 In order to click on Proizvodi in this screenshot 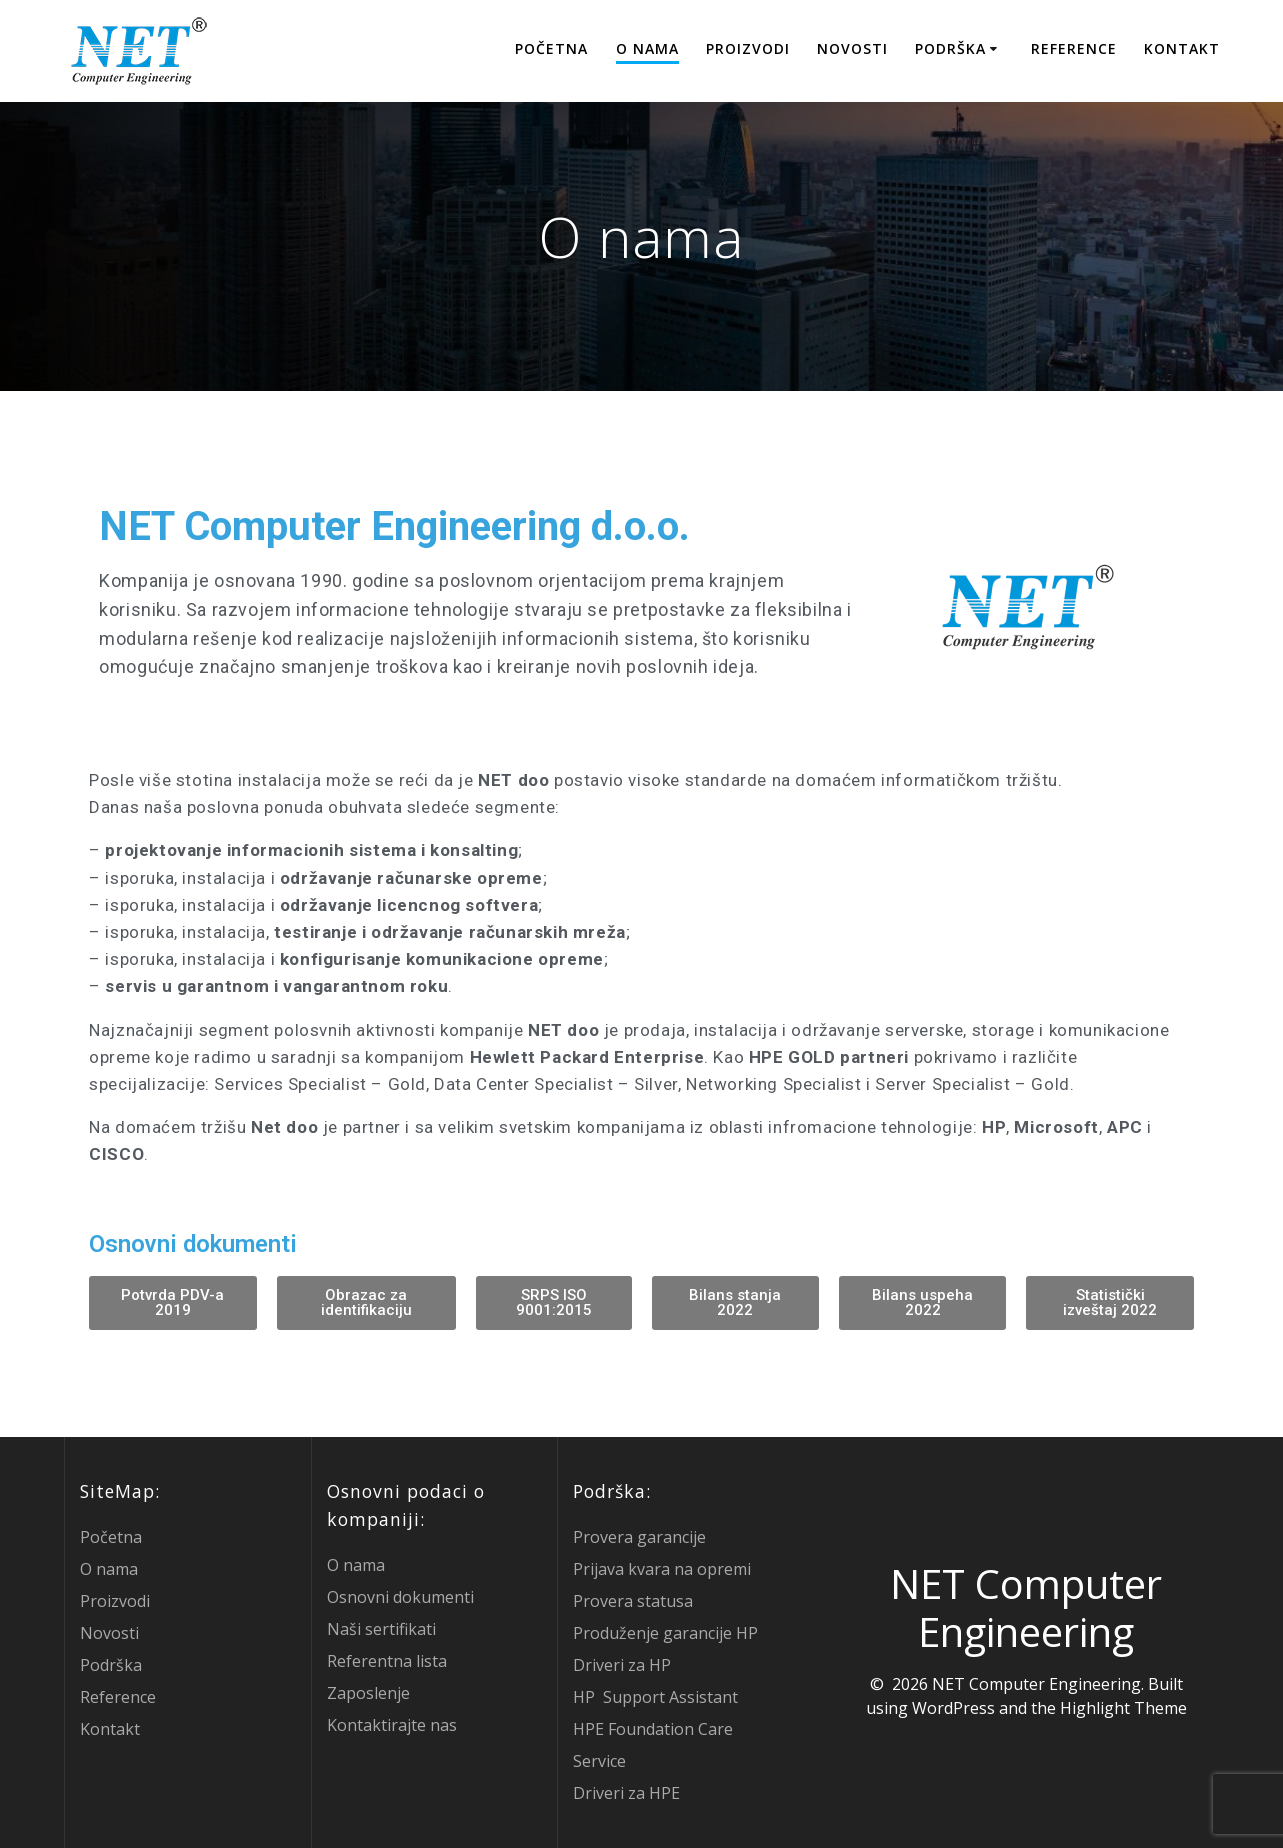, I will do `click(748, 48)`.